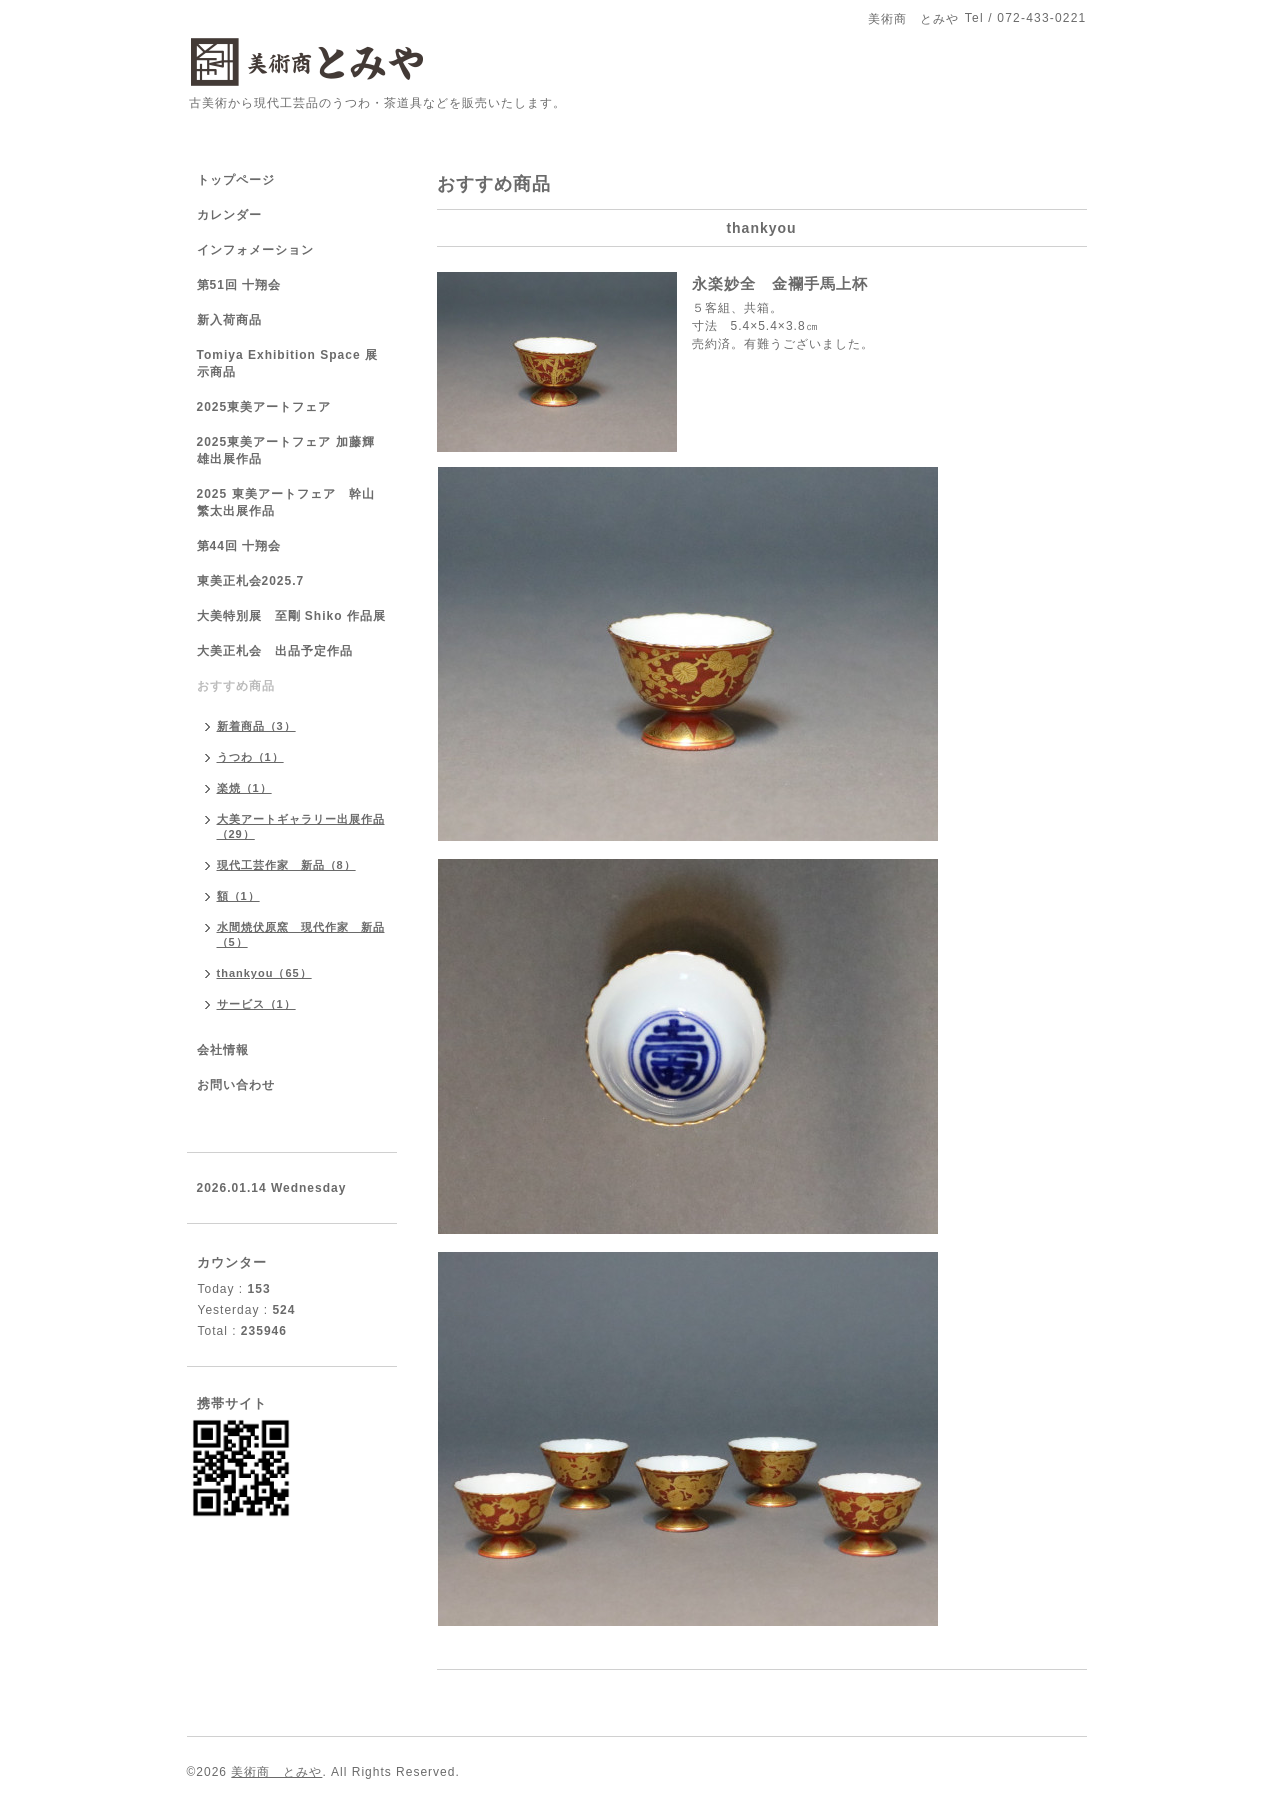  What do you see at coordinates (229, 215) in the screenshot?
I see `カレンダー` at bounding box center [229, 215].